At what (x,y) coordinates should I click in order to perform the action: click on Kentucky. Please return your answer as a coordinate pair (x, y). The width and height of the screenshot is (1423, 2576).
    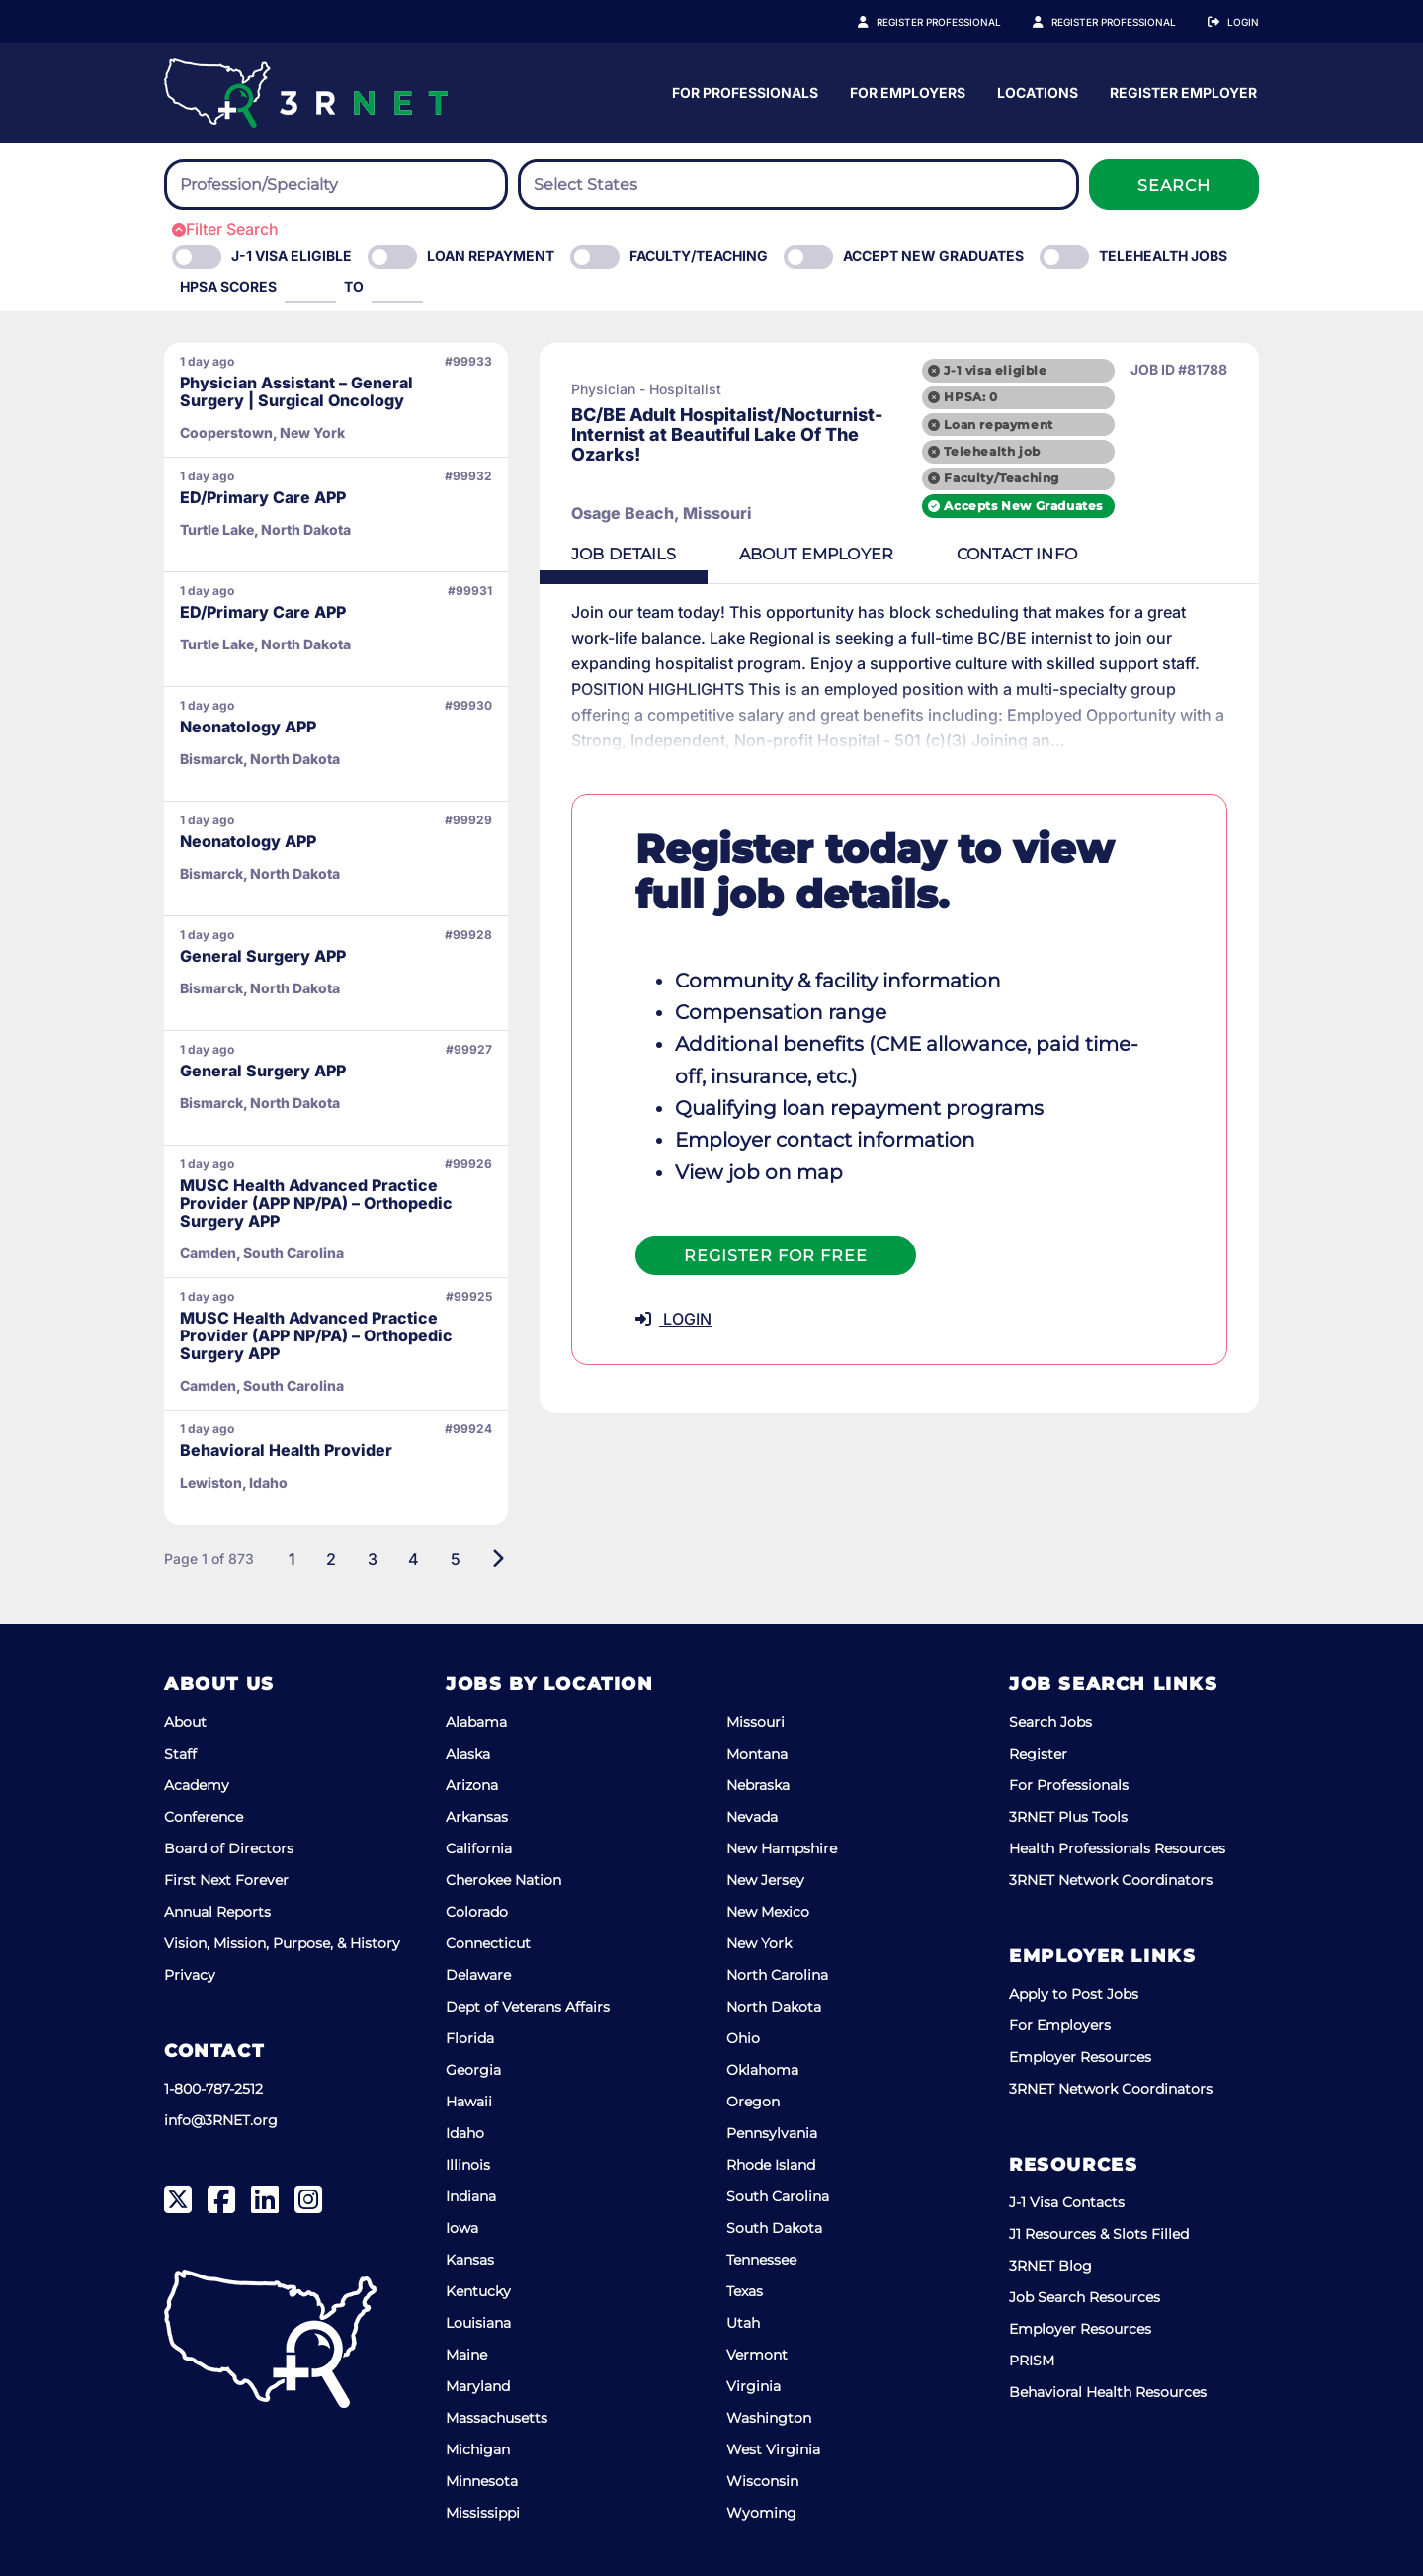
    Looking at the image, I should click on (478, 2291).